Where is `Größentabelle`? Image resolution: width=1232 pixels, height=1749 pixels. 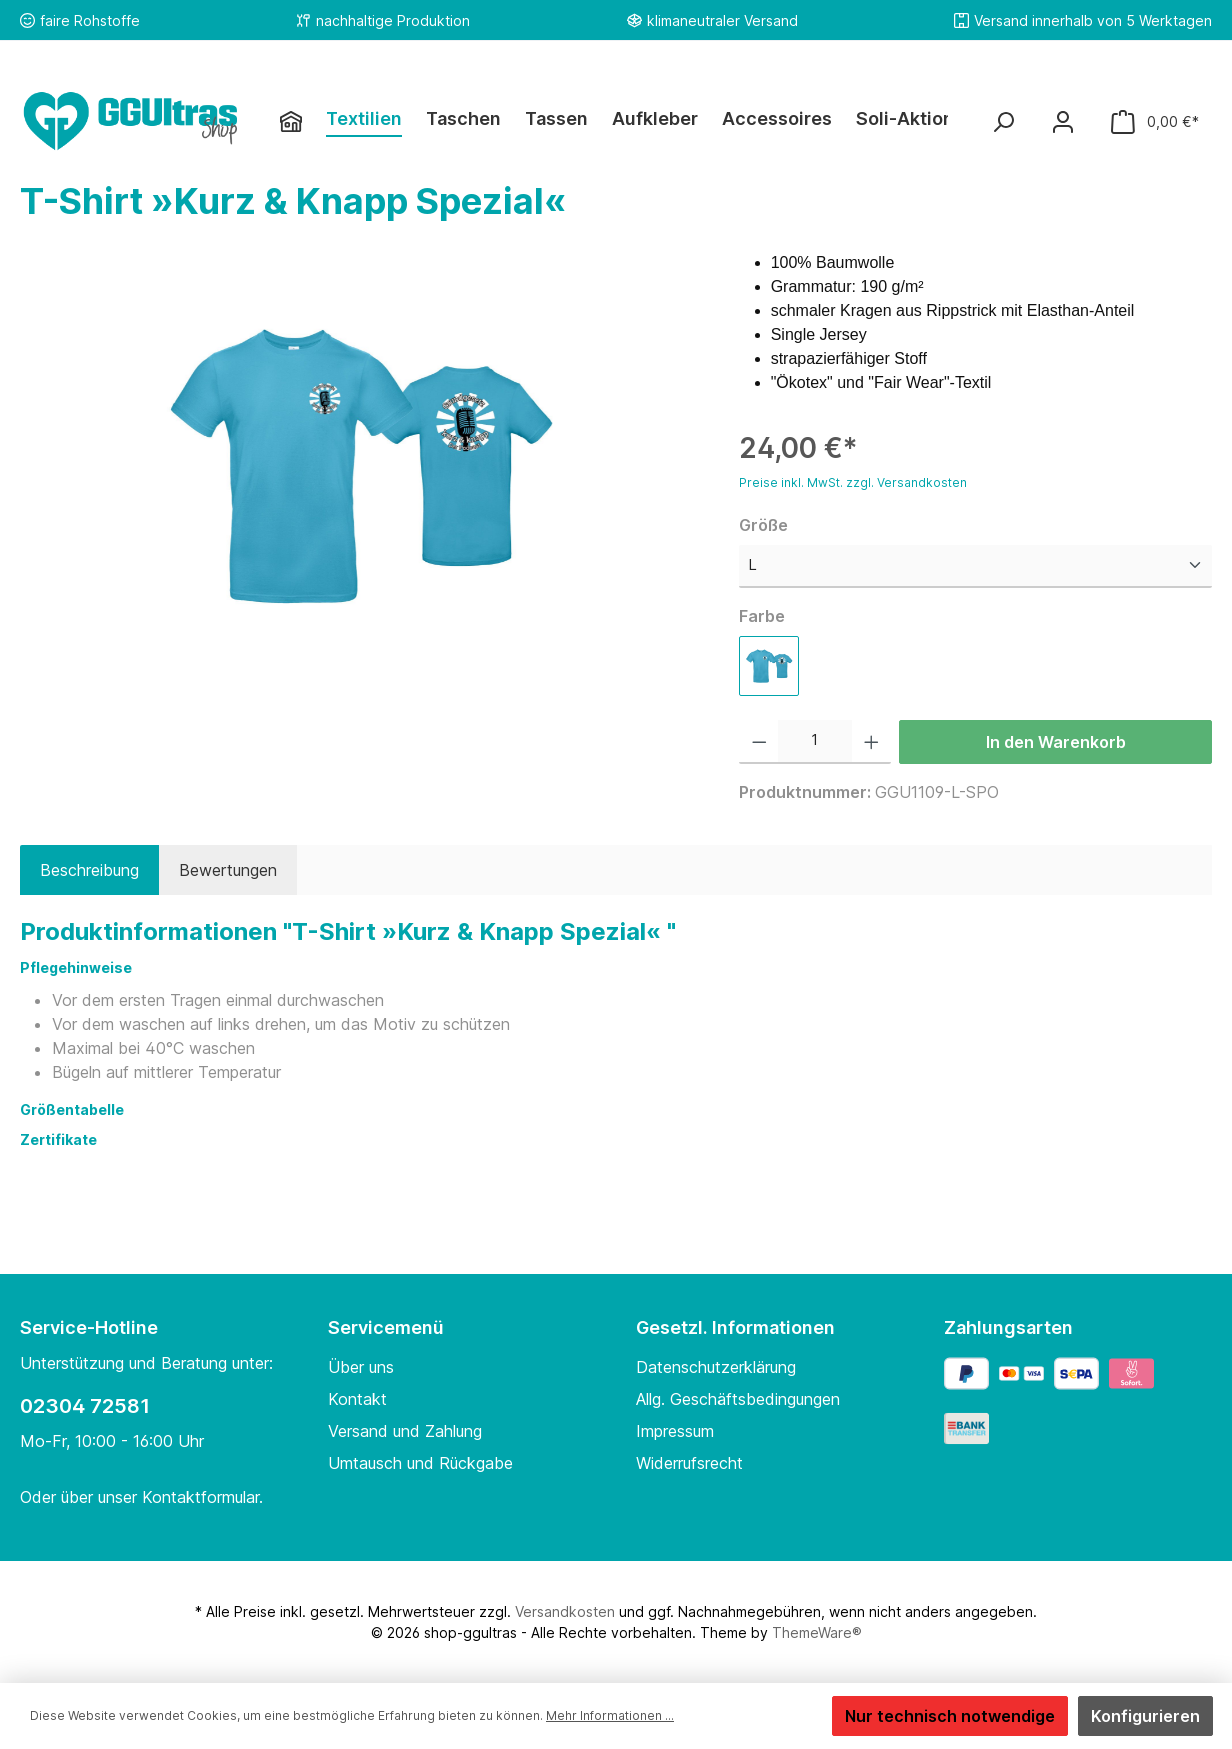
Größentabelle is located at coordinates (73, 1109).